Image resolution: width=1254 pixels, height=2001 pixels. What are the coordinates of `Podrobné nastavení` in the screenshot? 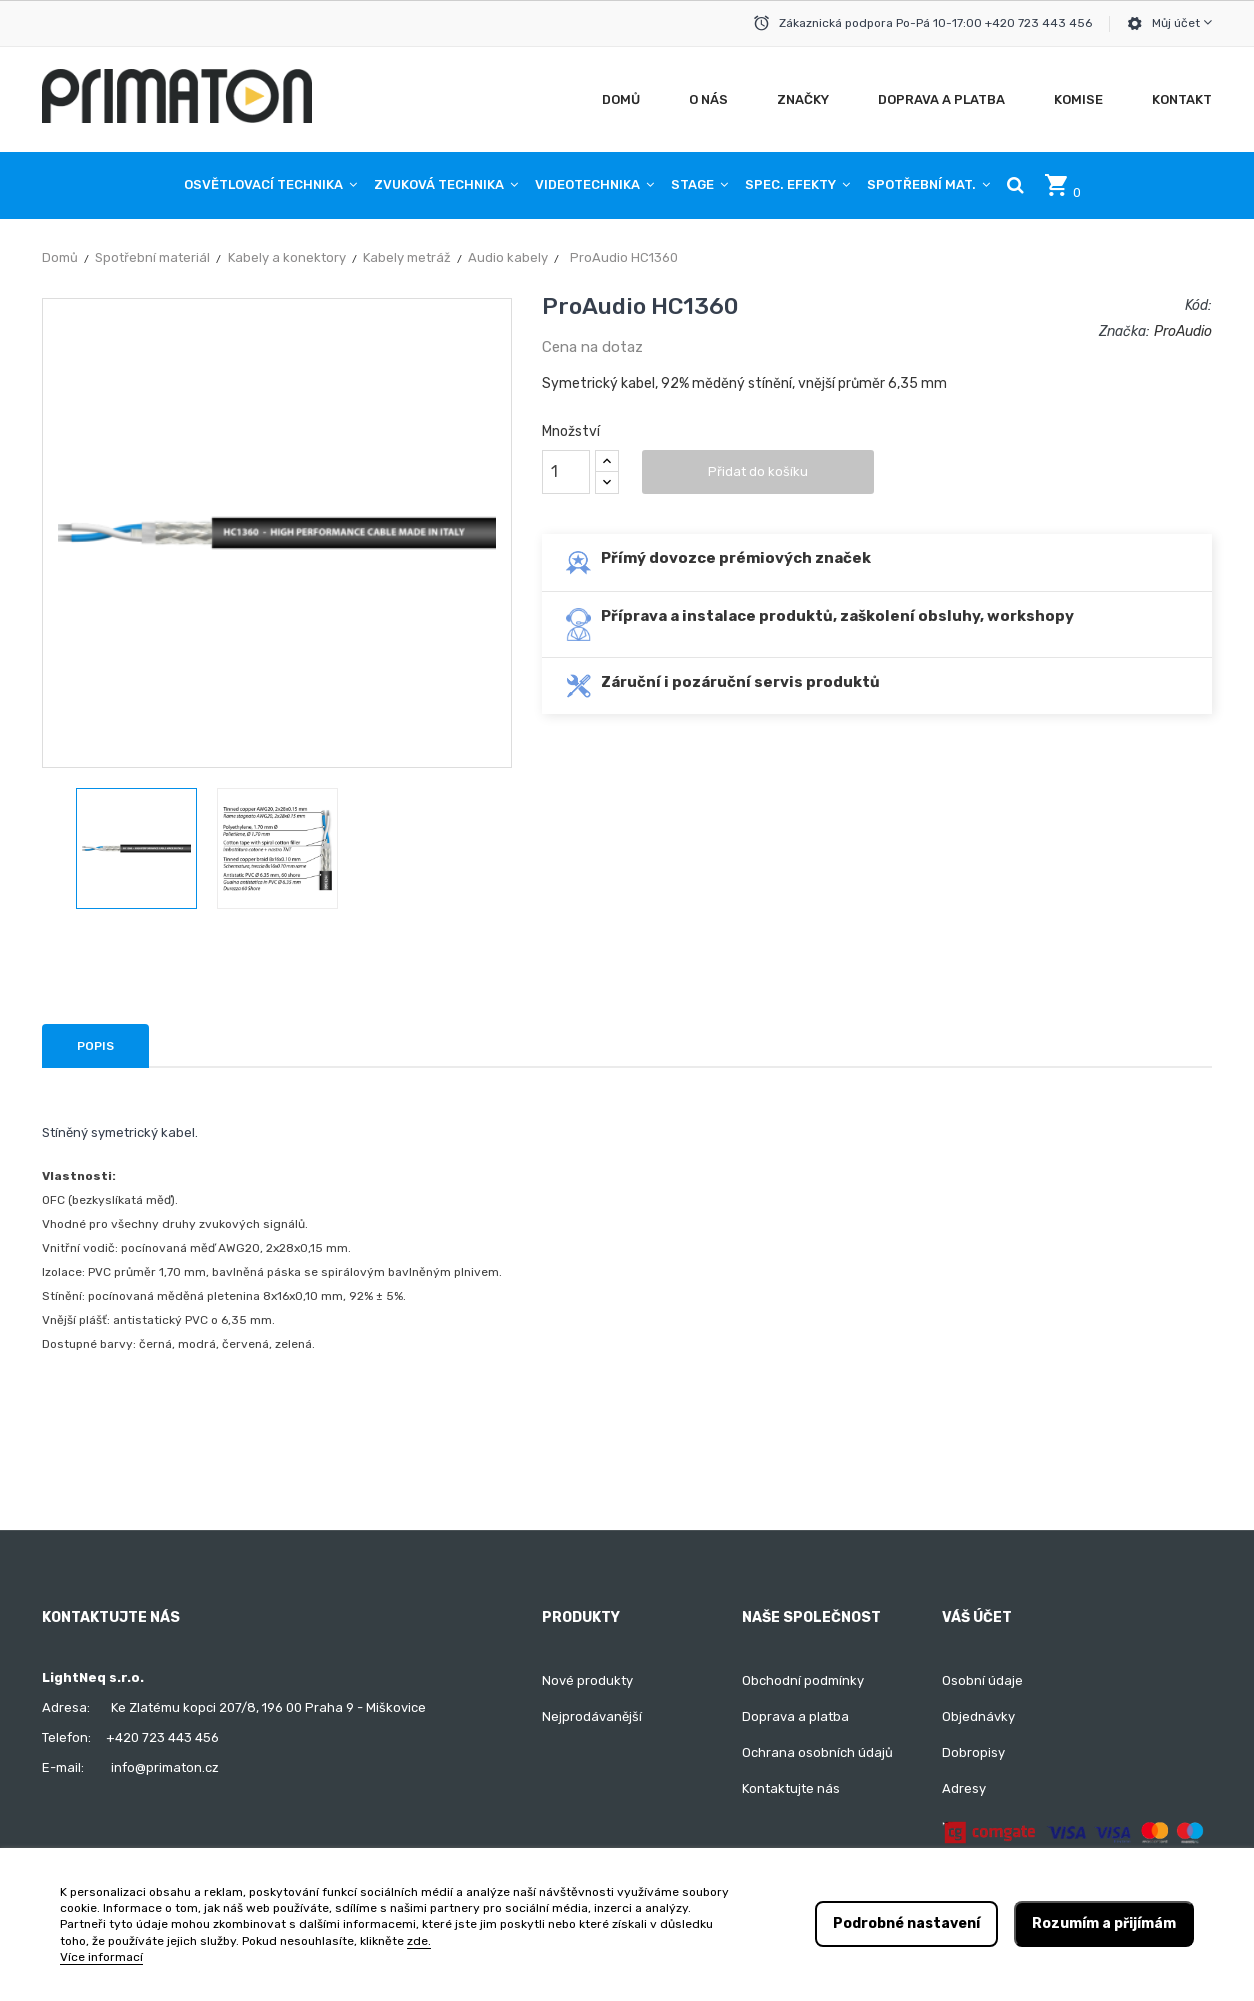 It's located at (906, 1923).